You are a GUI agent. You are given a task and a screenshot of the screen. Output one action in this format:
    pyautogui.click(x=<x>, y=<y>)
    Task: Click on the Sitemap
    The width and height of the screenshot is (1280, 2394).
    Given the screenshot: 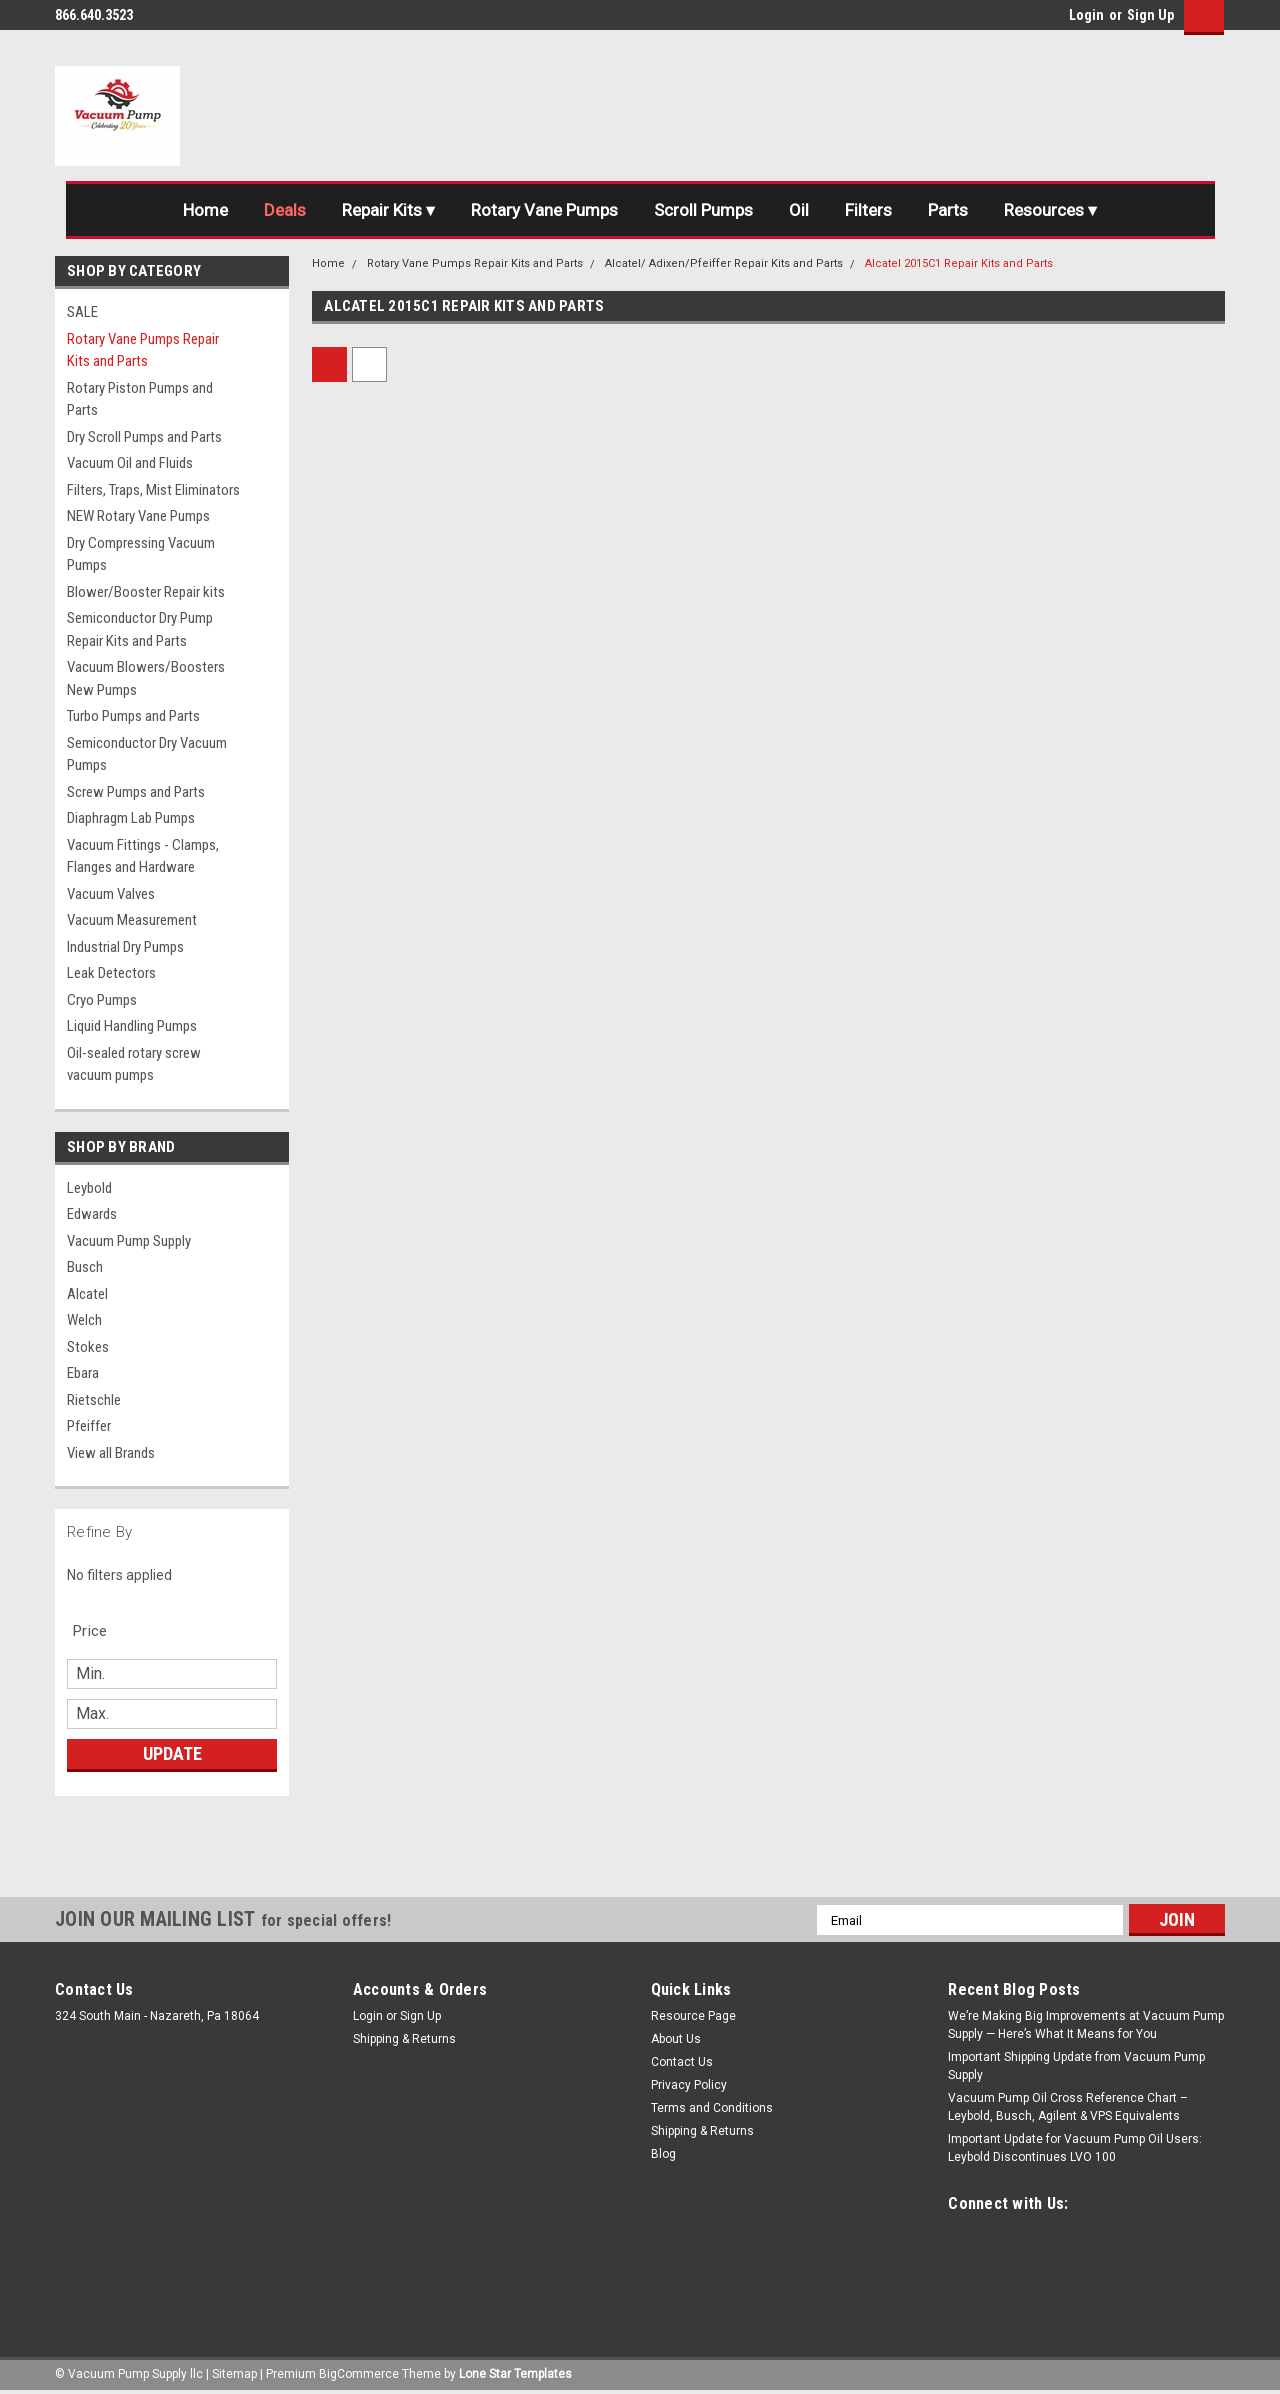 What is the action you would take?
    pyautogui.click(x=234, y=2374)
    